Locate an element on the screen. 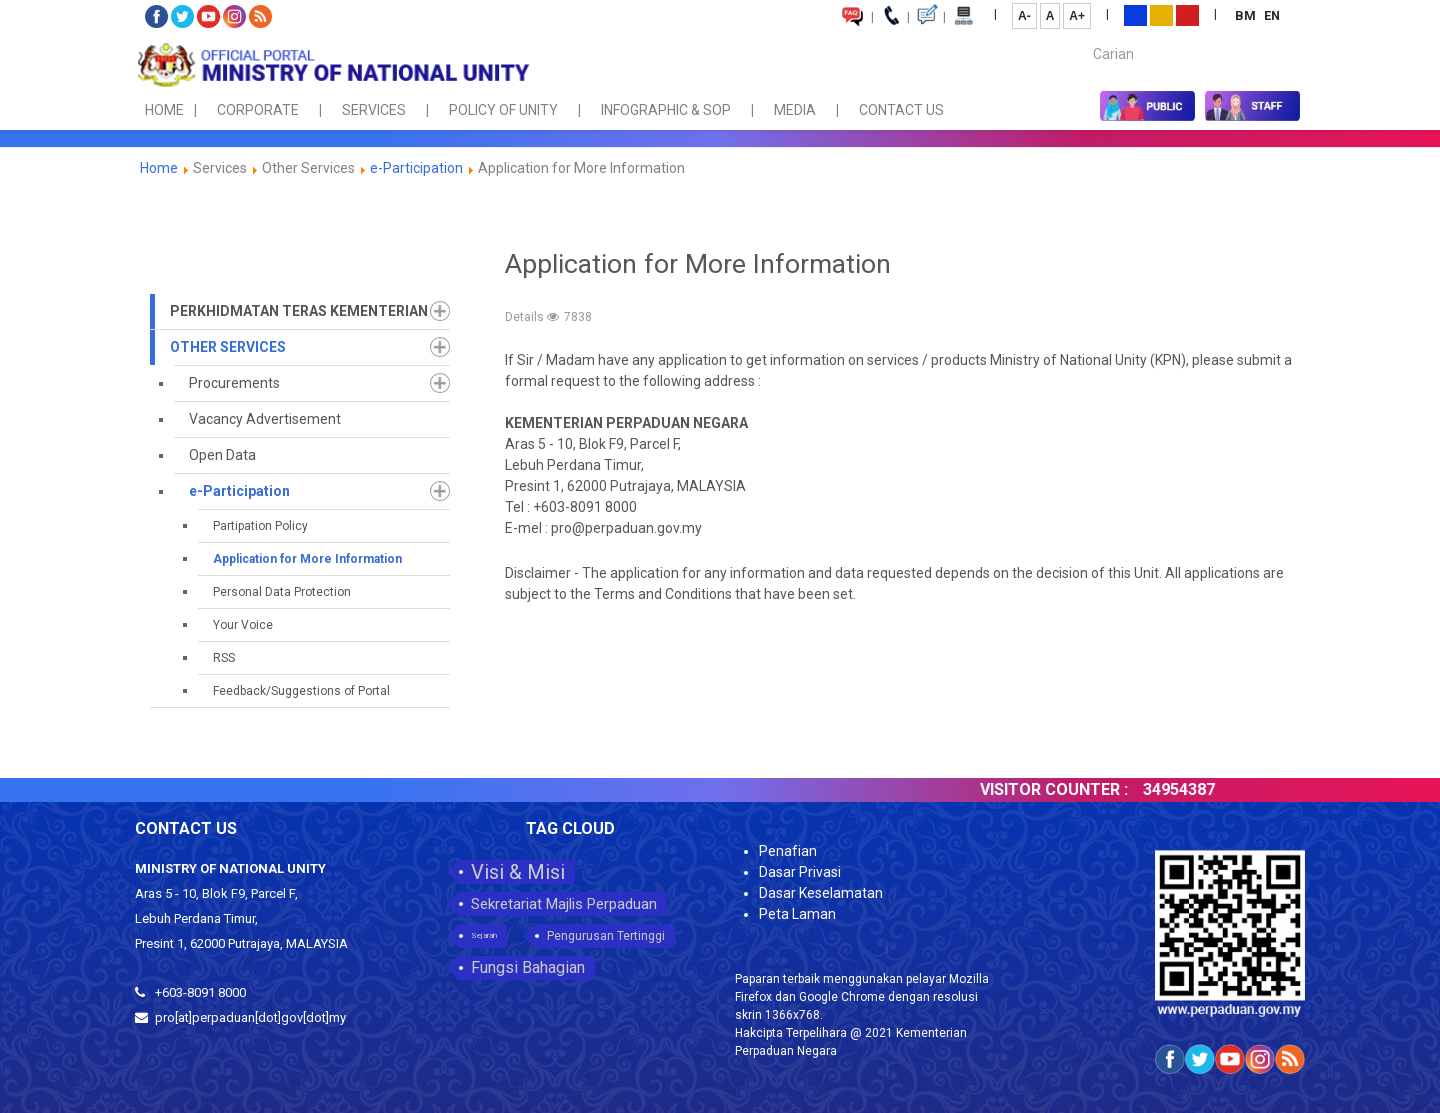 This screenshot has height=1113, width=1440. Perkhidmatan Teras Kementerian is located at coordinates (299, 311).